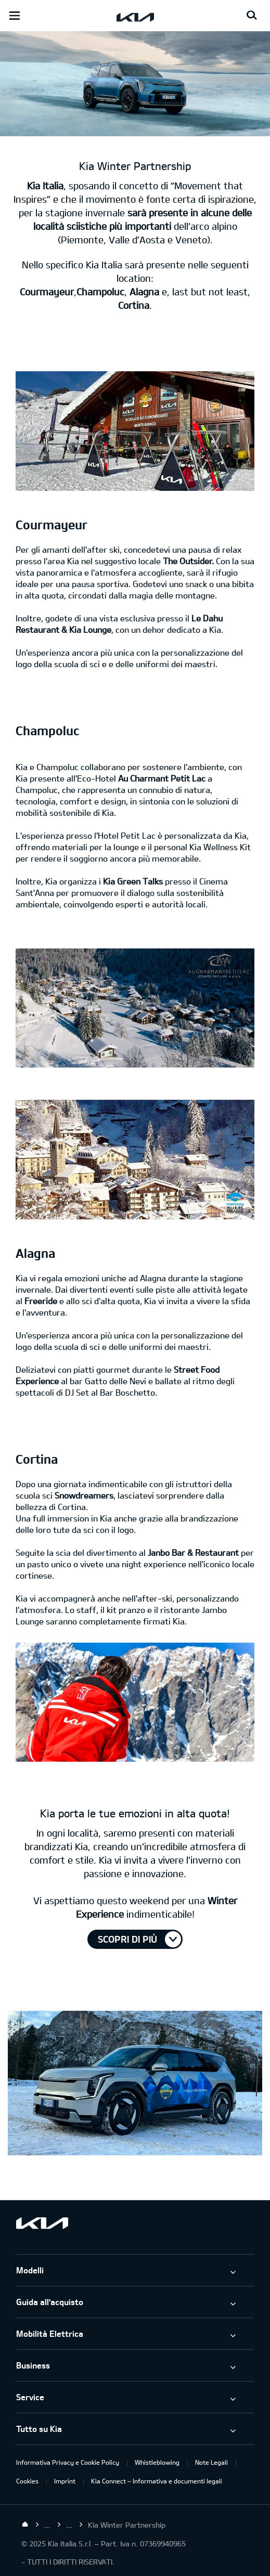  I want to click on Scopri di più, so click(127, 1939).